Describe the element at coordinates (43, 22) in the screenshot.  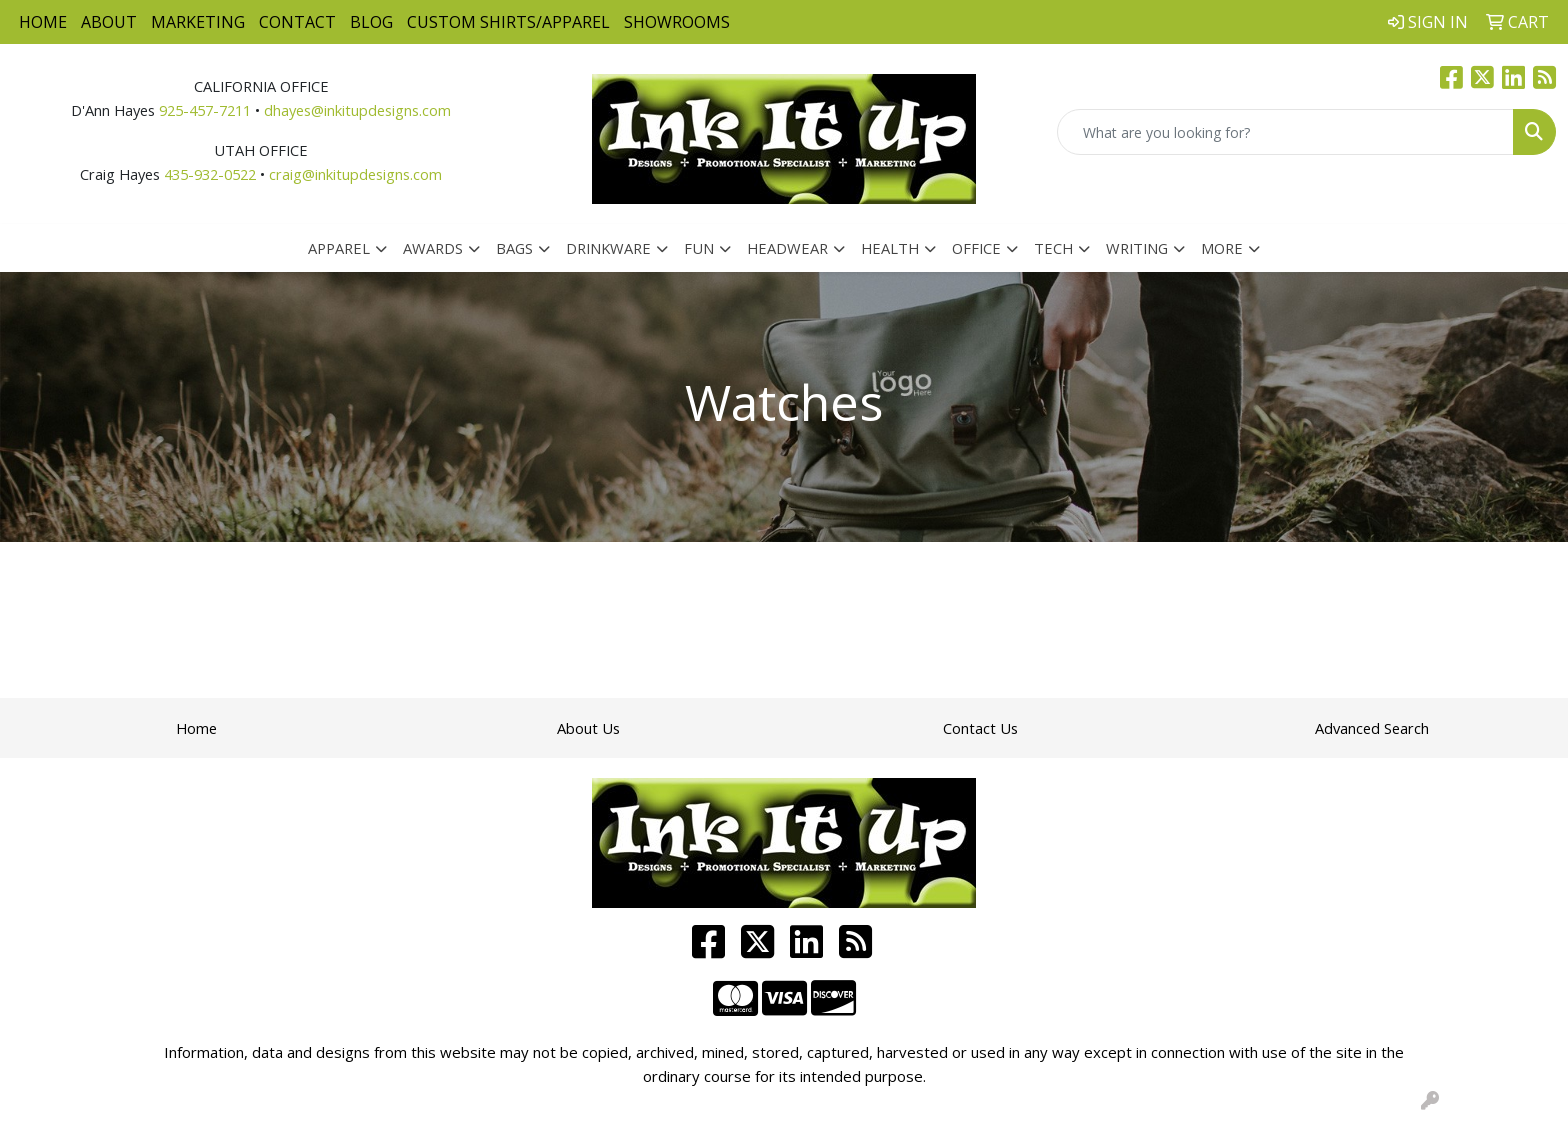
I see `Home` at that location.